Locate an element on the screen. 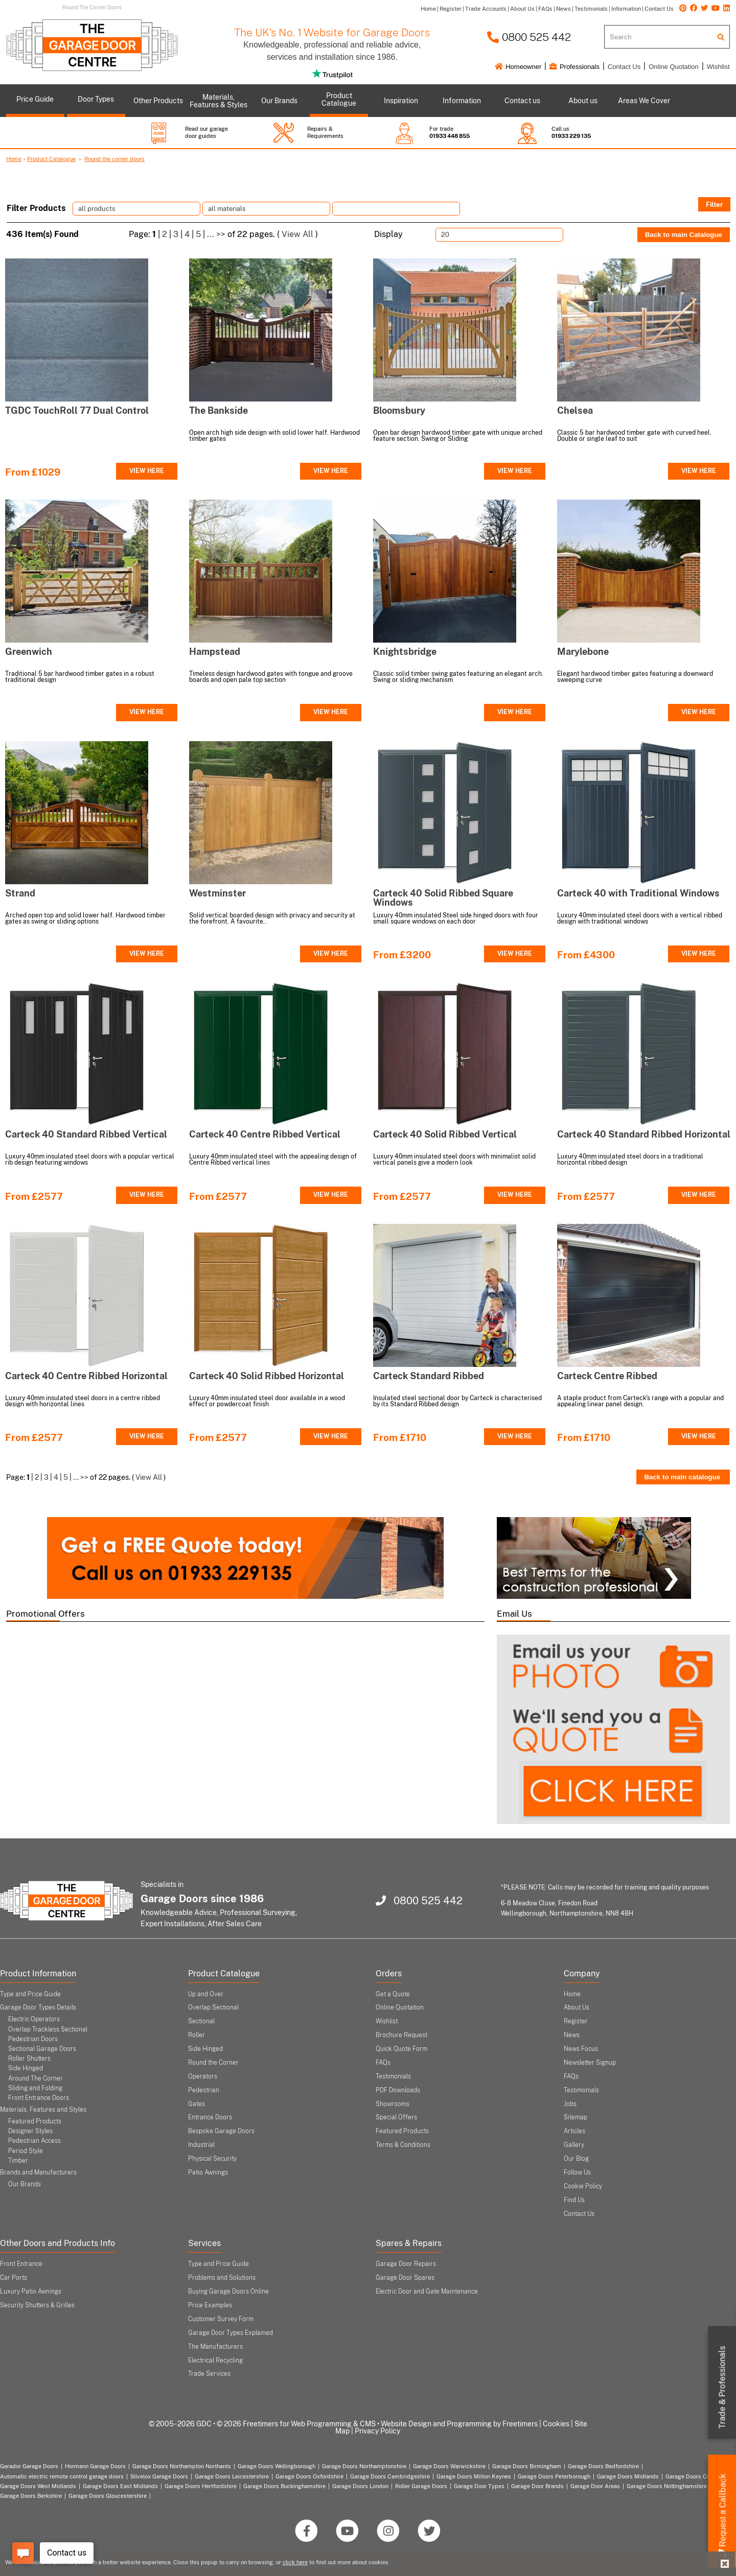  Car Ports is located at coordinates (13, 2277).